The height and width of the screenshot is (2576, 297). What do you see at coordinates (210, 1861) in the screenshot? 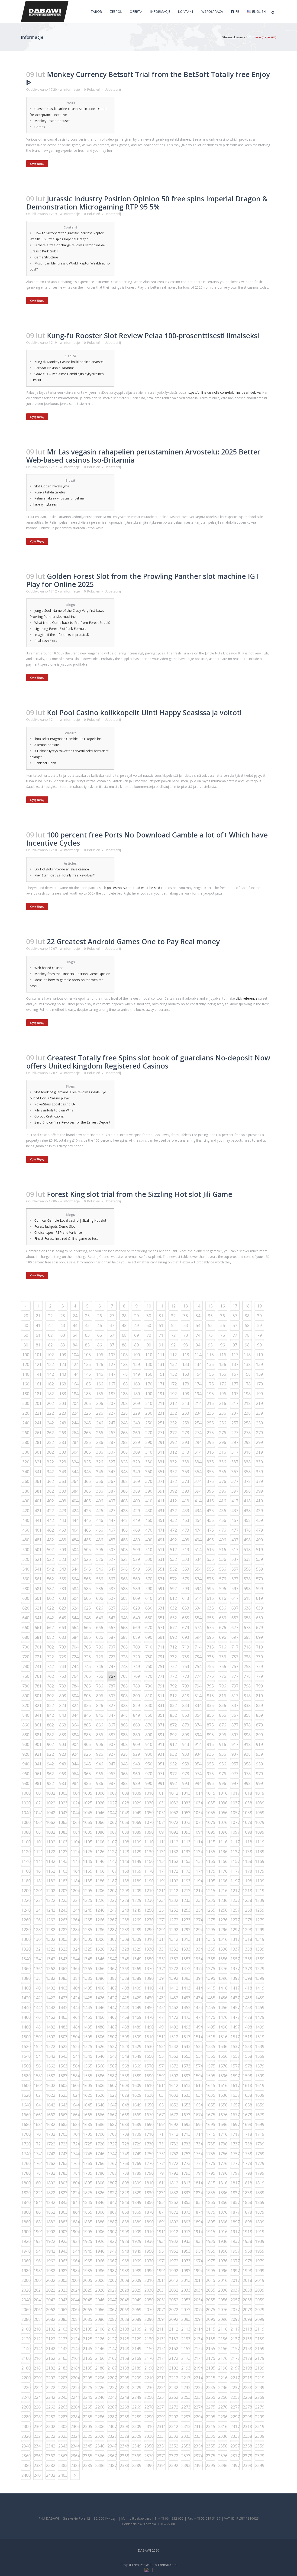
I see `1155` at bounding box center [210, 1861].